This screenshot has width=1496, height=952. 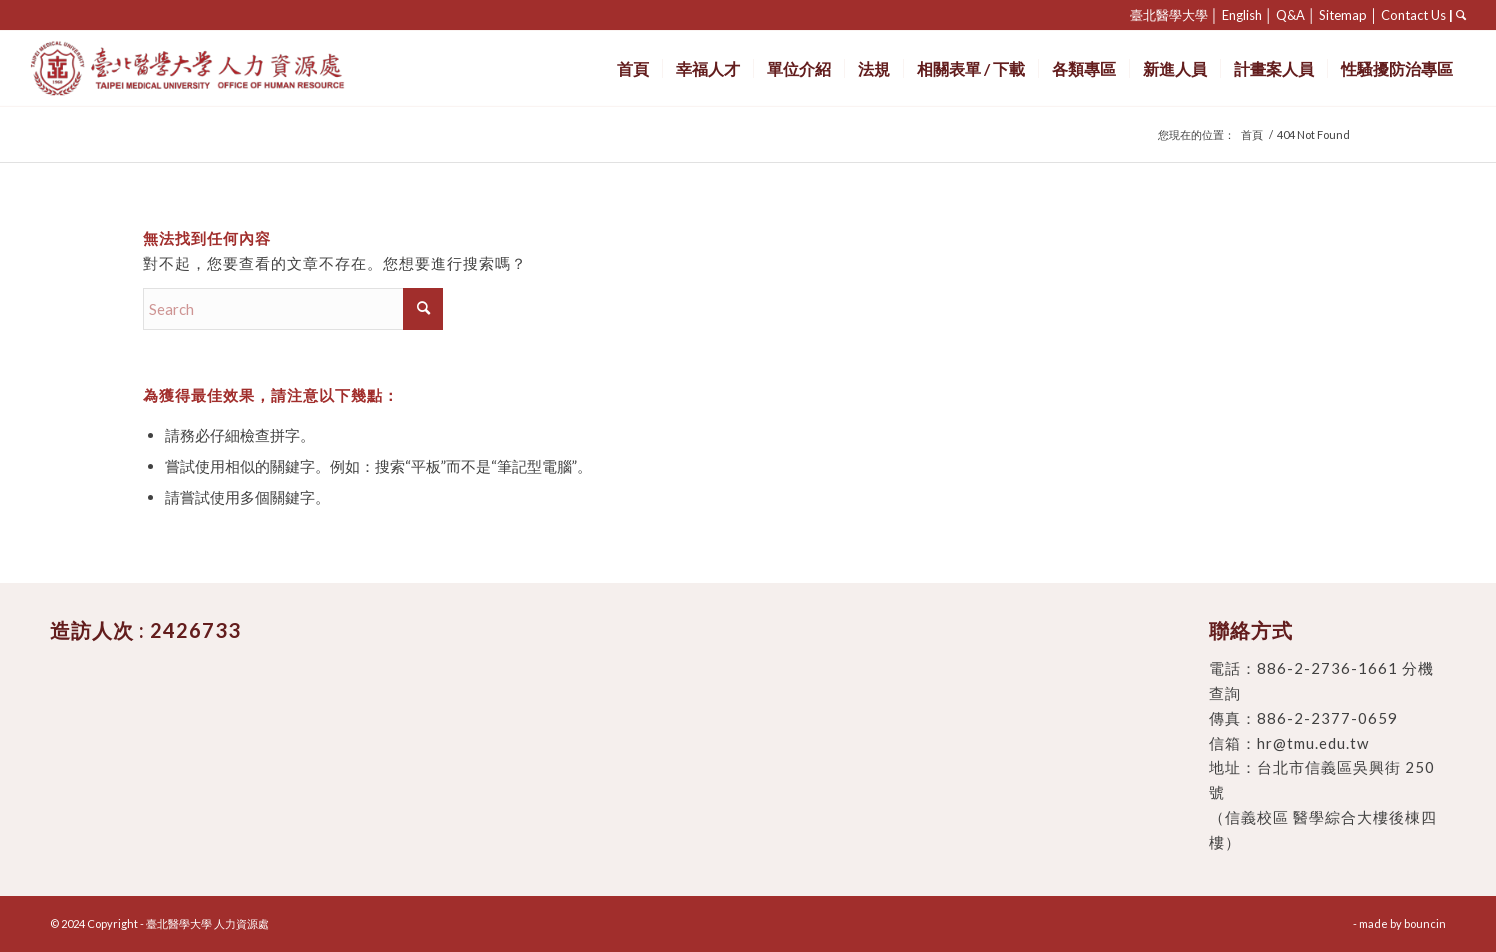 I want to click on [Search], so click(x=293, y=309).